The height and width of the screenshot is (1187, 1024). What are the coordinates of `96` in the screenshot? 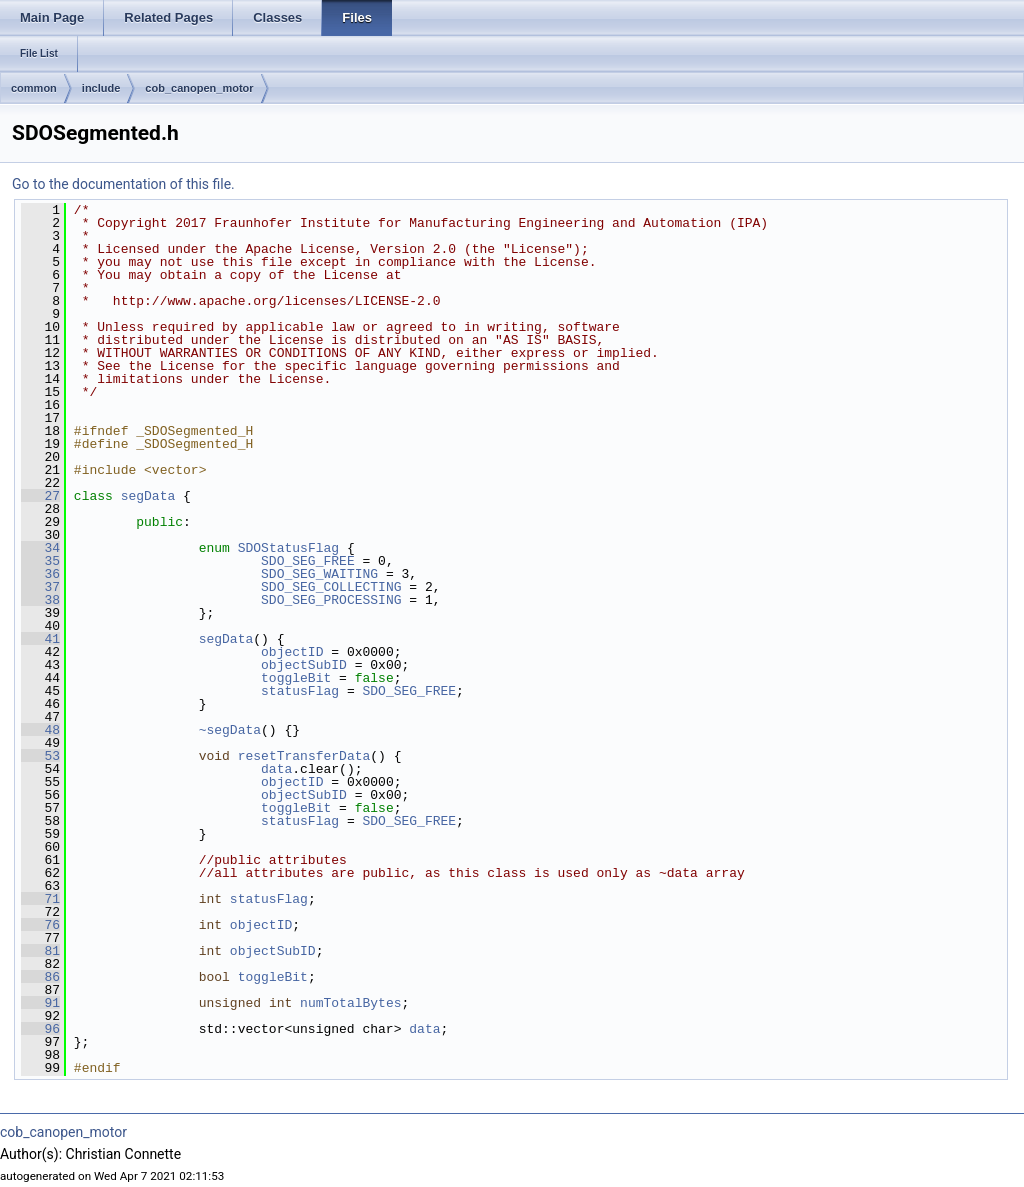 It's located at (40, 1029).